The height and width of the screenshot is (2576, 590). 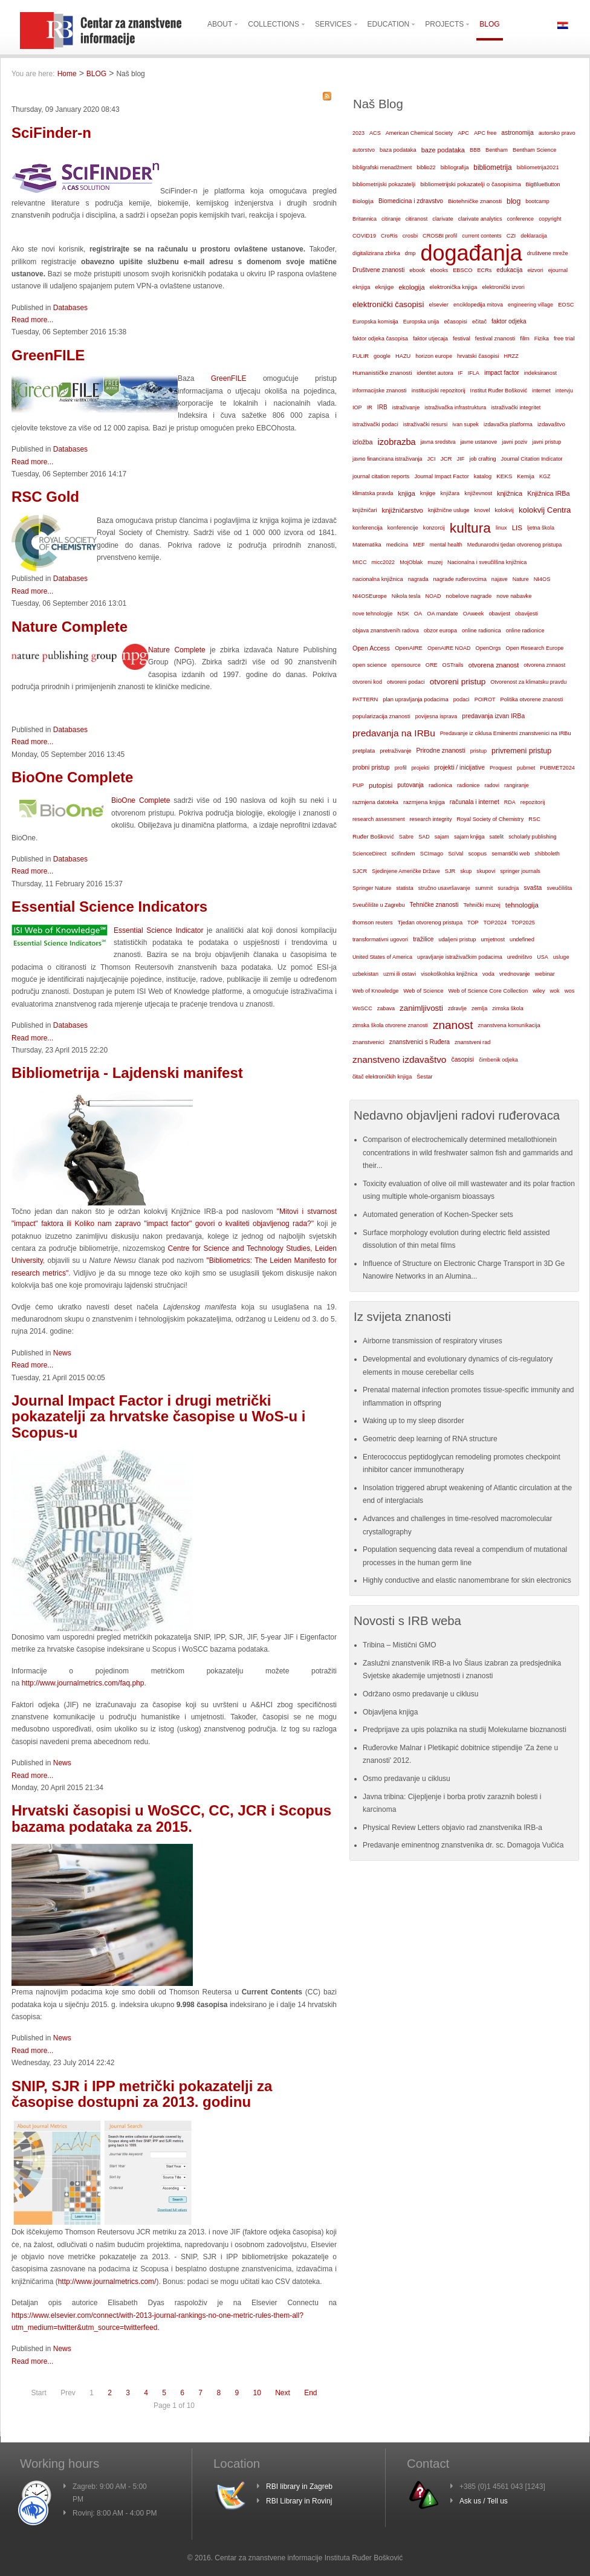 What do you see at coordinates (428, 493) in the screenshot?
I see `knjige` at bounding box center [428, 493].